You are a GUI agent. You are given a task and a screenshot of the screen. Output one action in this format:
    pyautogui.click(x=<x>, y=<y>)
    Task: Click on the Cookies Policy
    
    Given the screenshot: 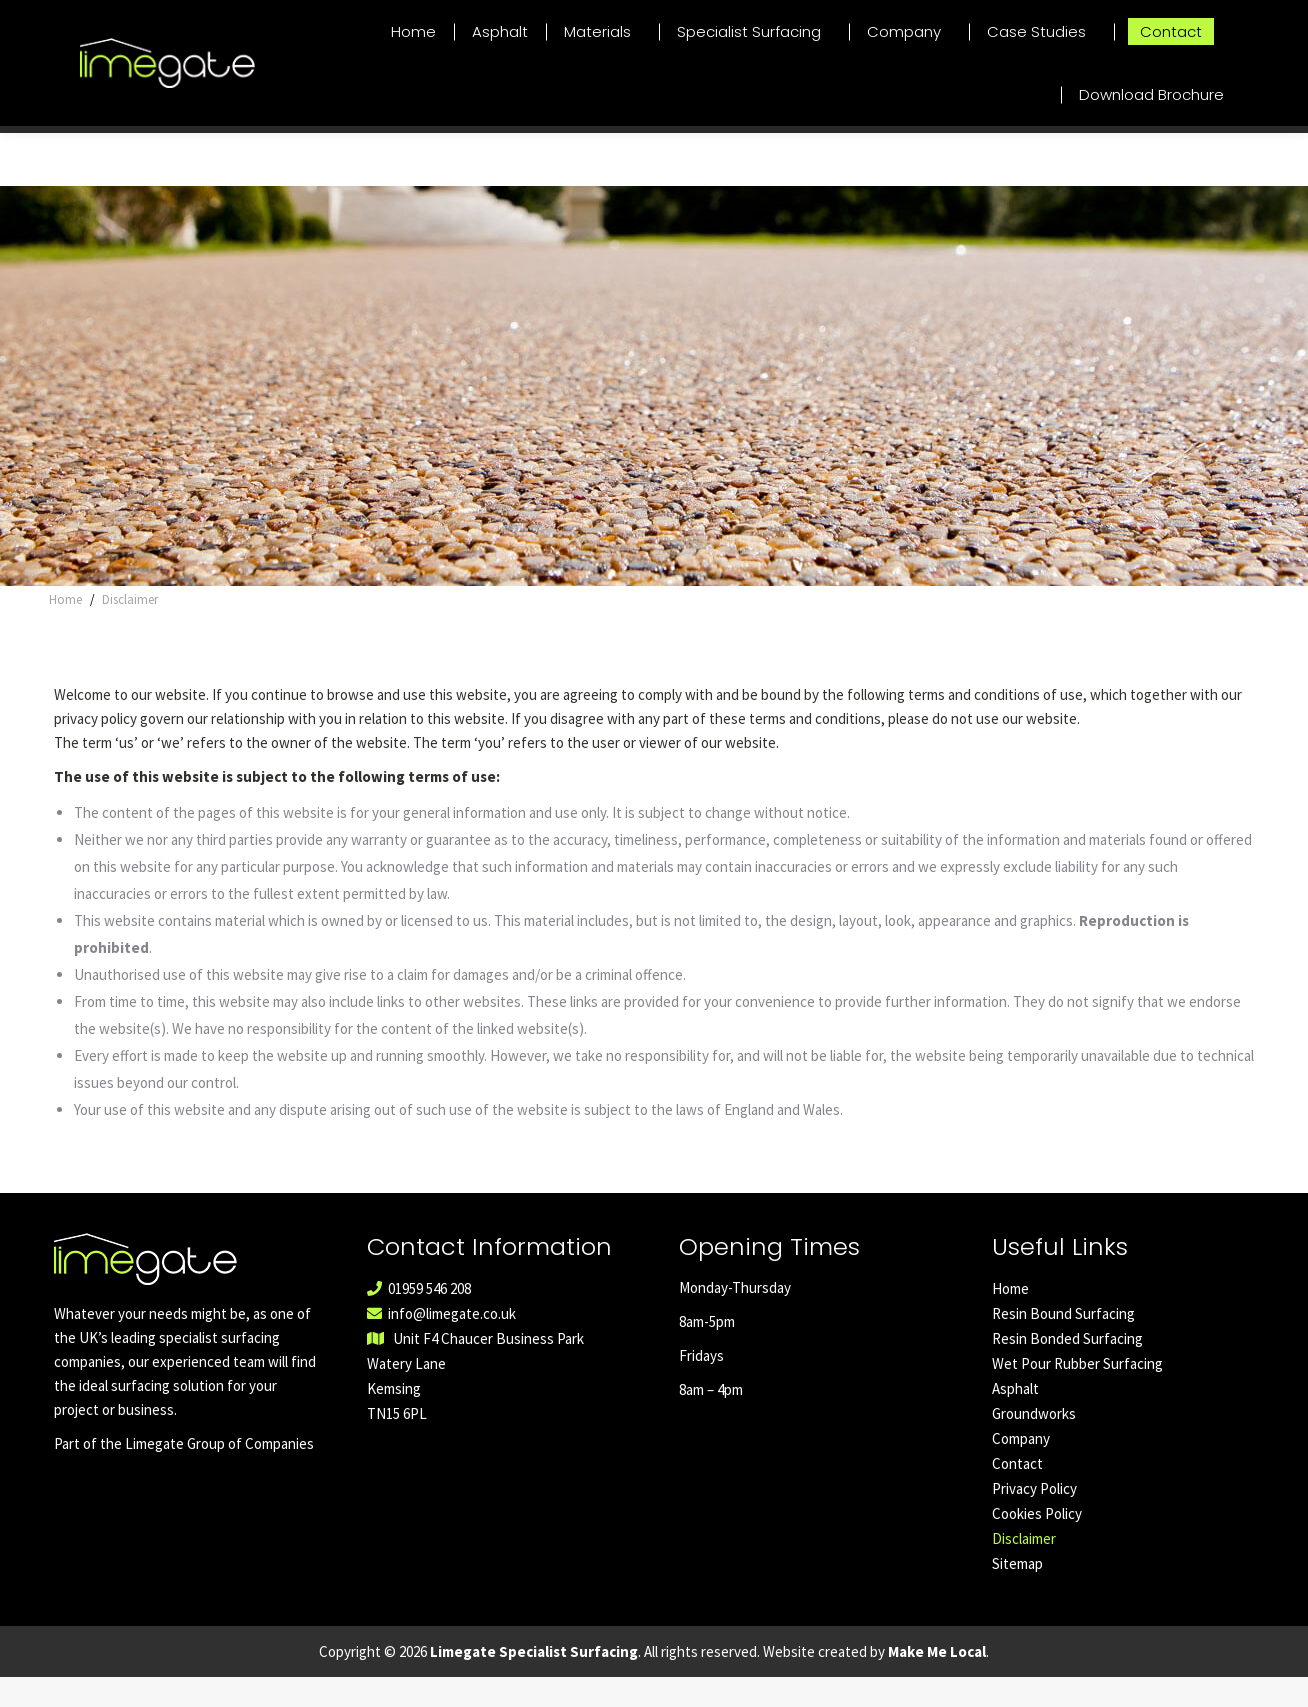 What is the action you would take?
    pyautogui.click(x=1037, y=1543)
    